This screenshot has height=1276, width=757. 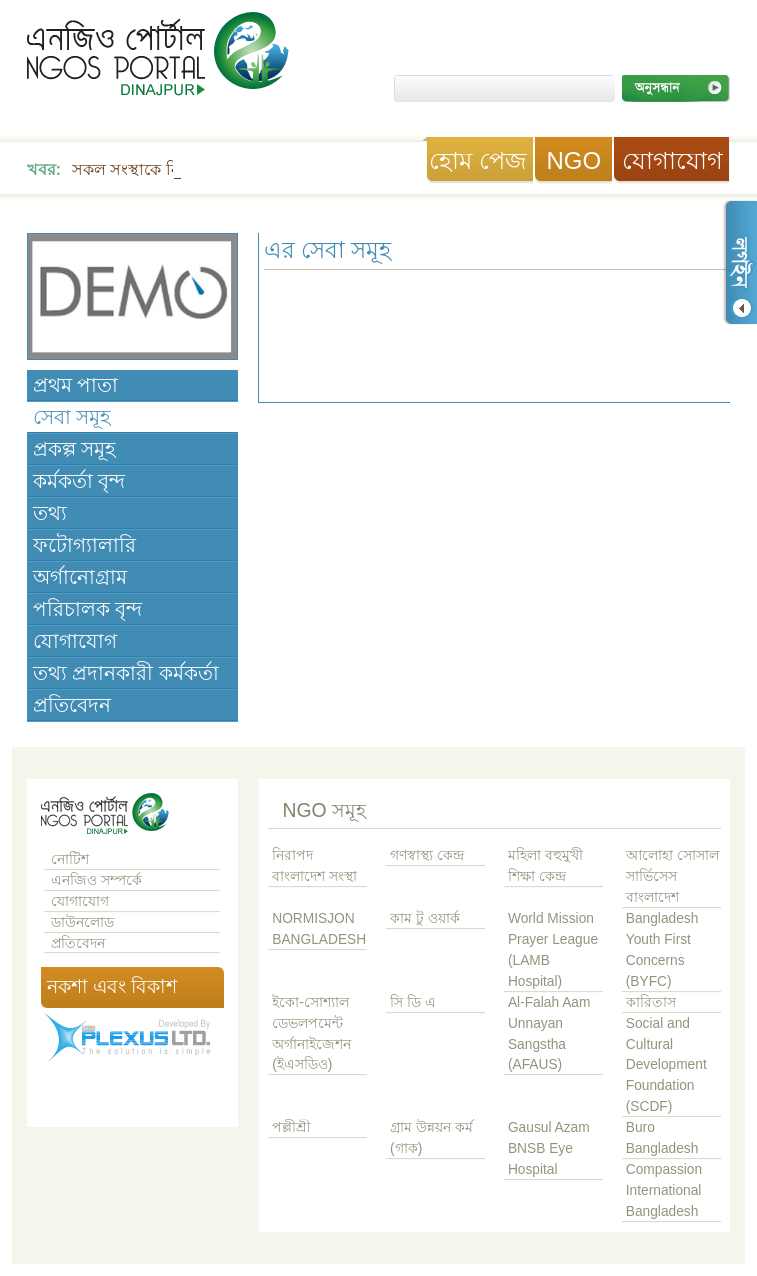 What do you see at coordinates (413, 1002) in the screenshot?
I see `সি ডি এ` at bounding box center [413, 1002].